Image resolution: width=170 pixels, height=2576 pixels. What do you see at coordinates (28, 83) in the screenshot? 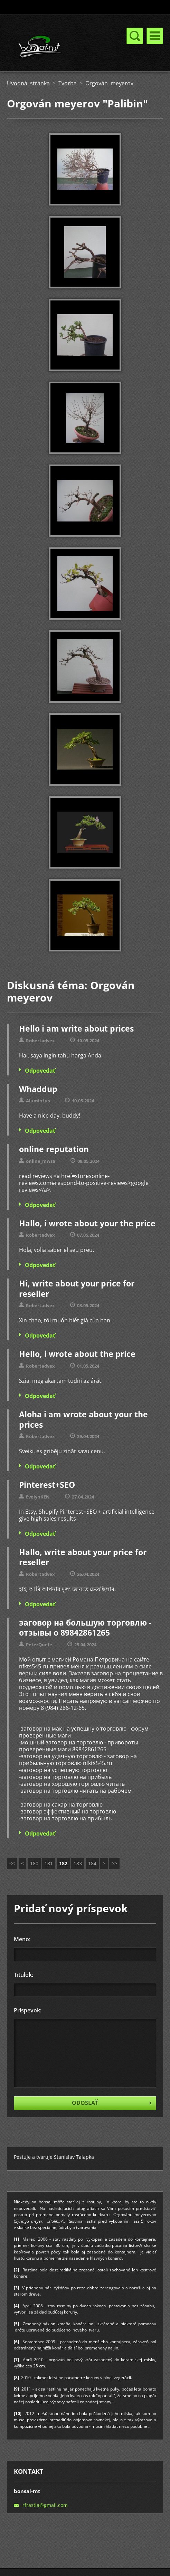
I see `Úvodná stránka` at bounding box center [28, 83].